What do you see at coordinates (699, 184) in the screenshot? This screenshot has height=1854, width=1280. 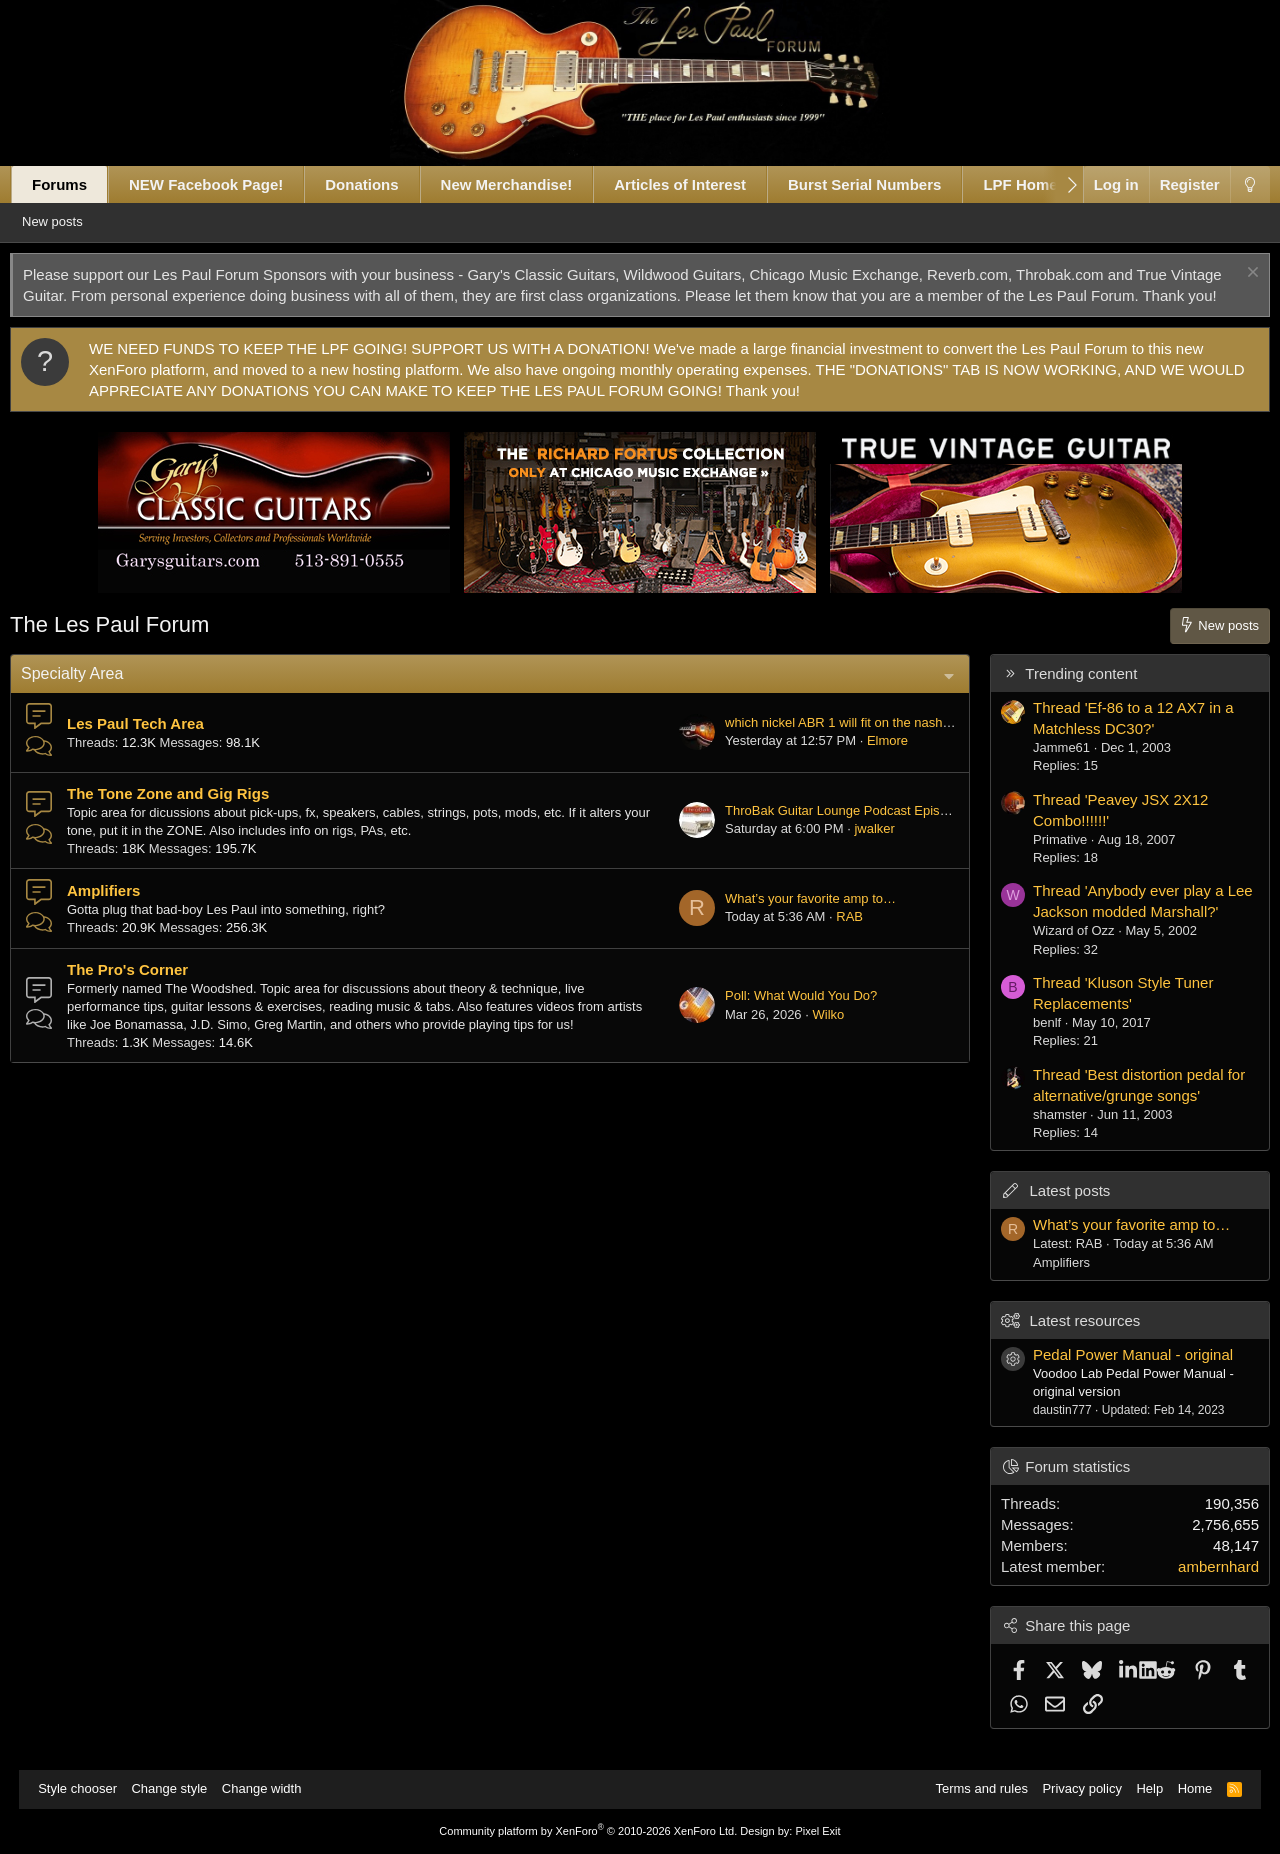 I see `Articles of Interest` at bounding box center [699, 184].